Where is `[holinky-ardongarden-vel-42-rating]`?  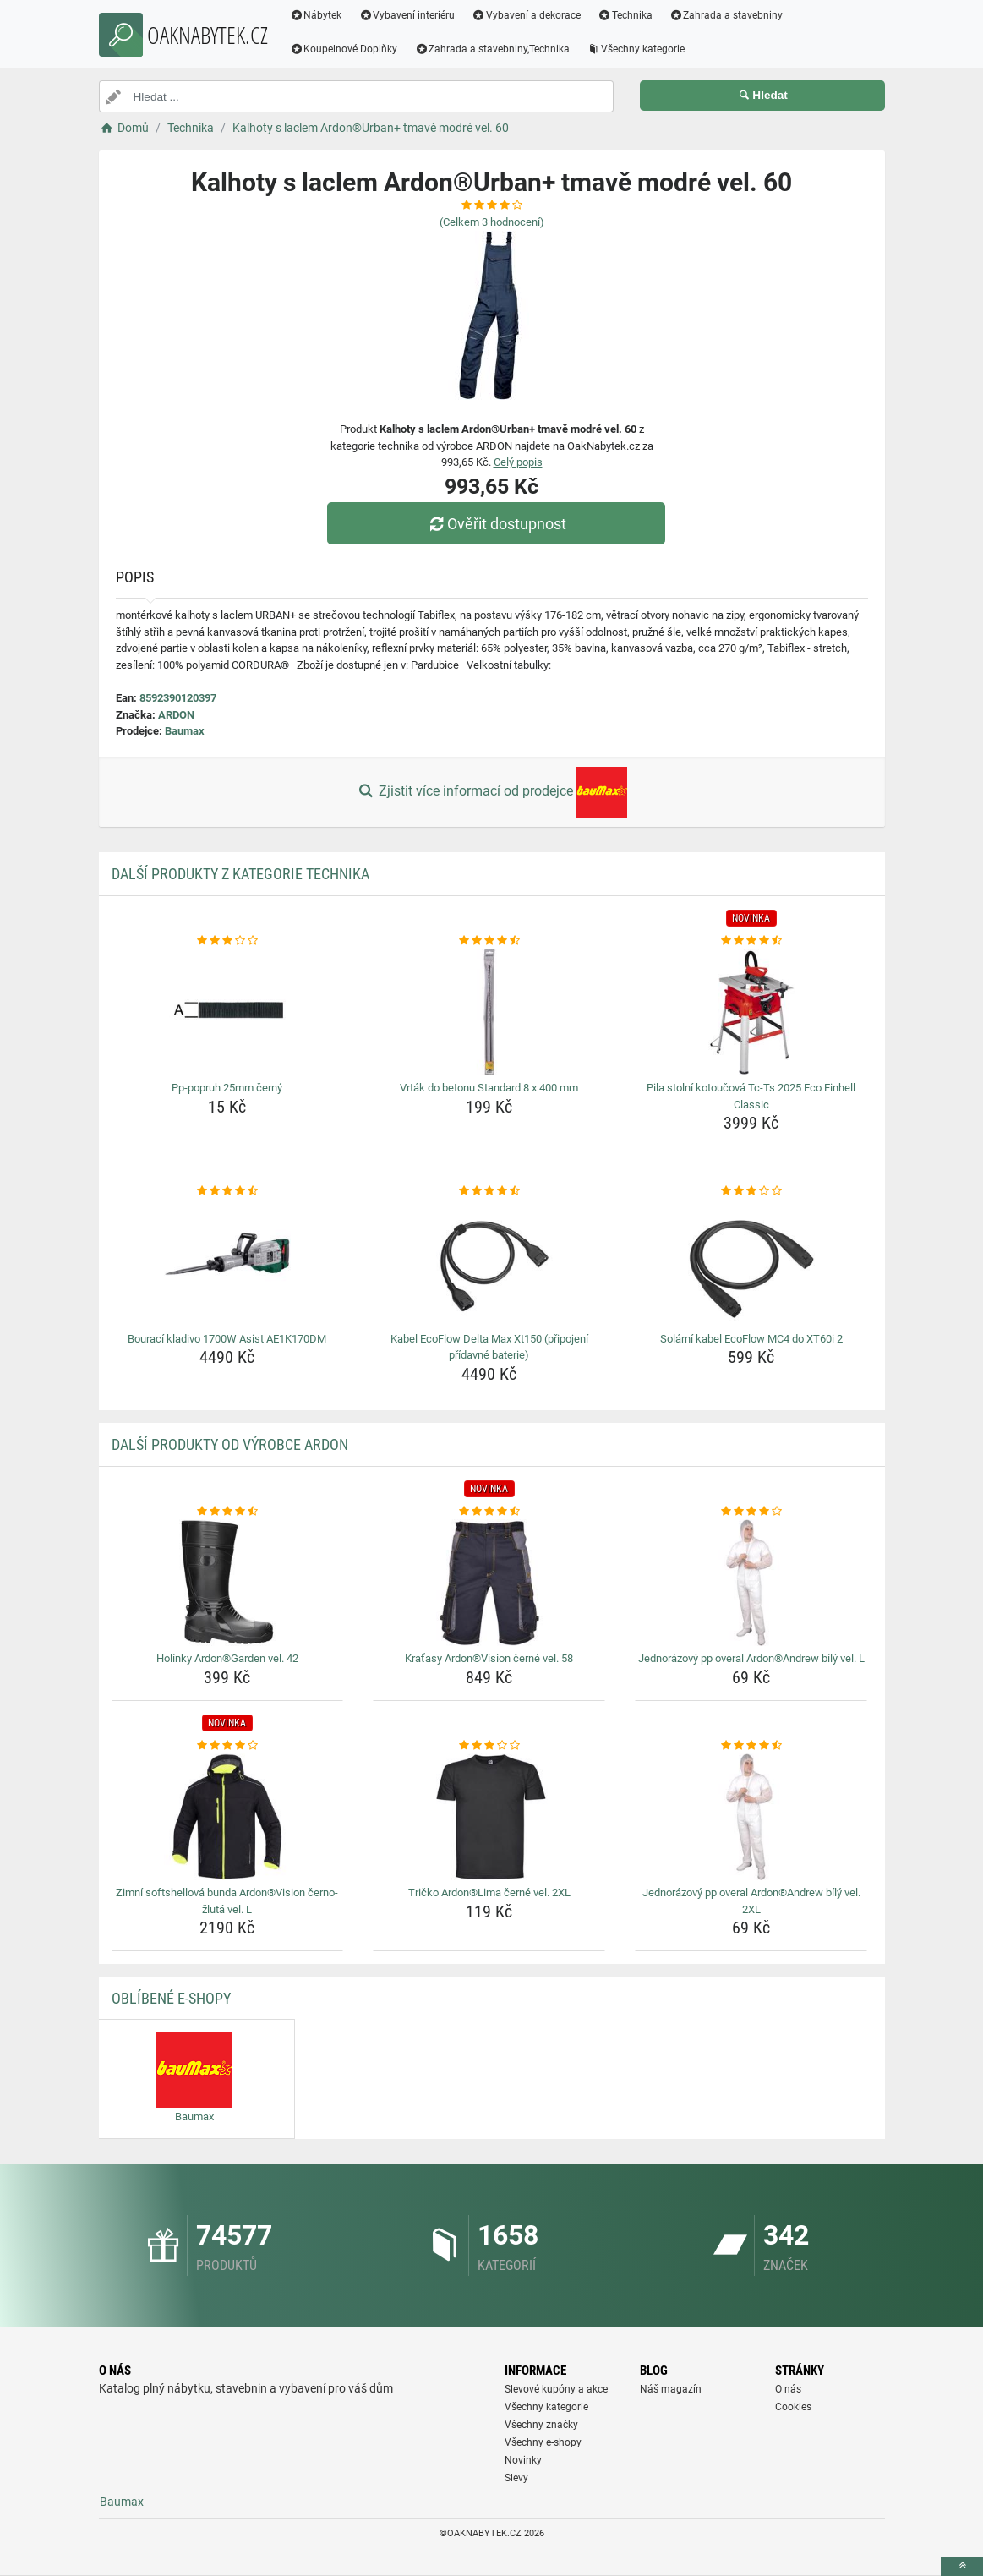
[holinky-ardongarden-vel-42-rating] is located at coordinates (227, 1511).